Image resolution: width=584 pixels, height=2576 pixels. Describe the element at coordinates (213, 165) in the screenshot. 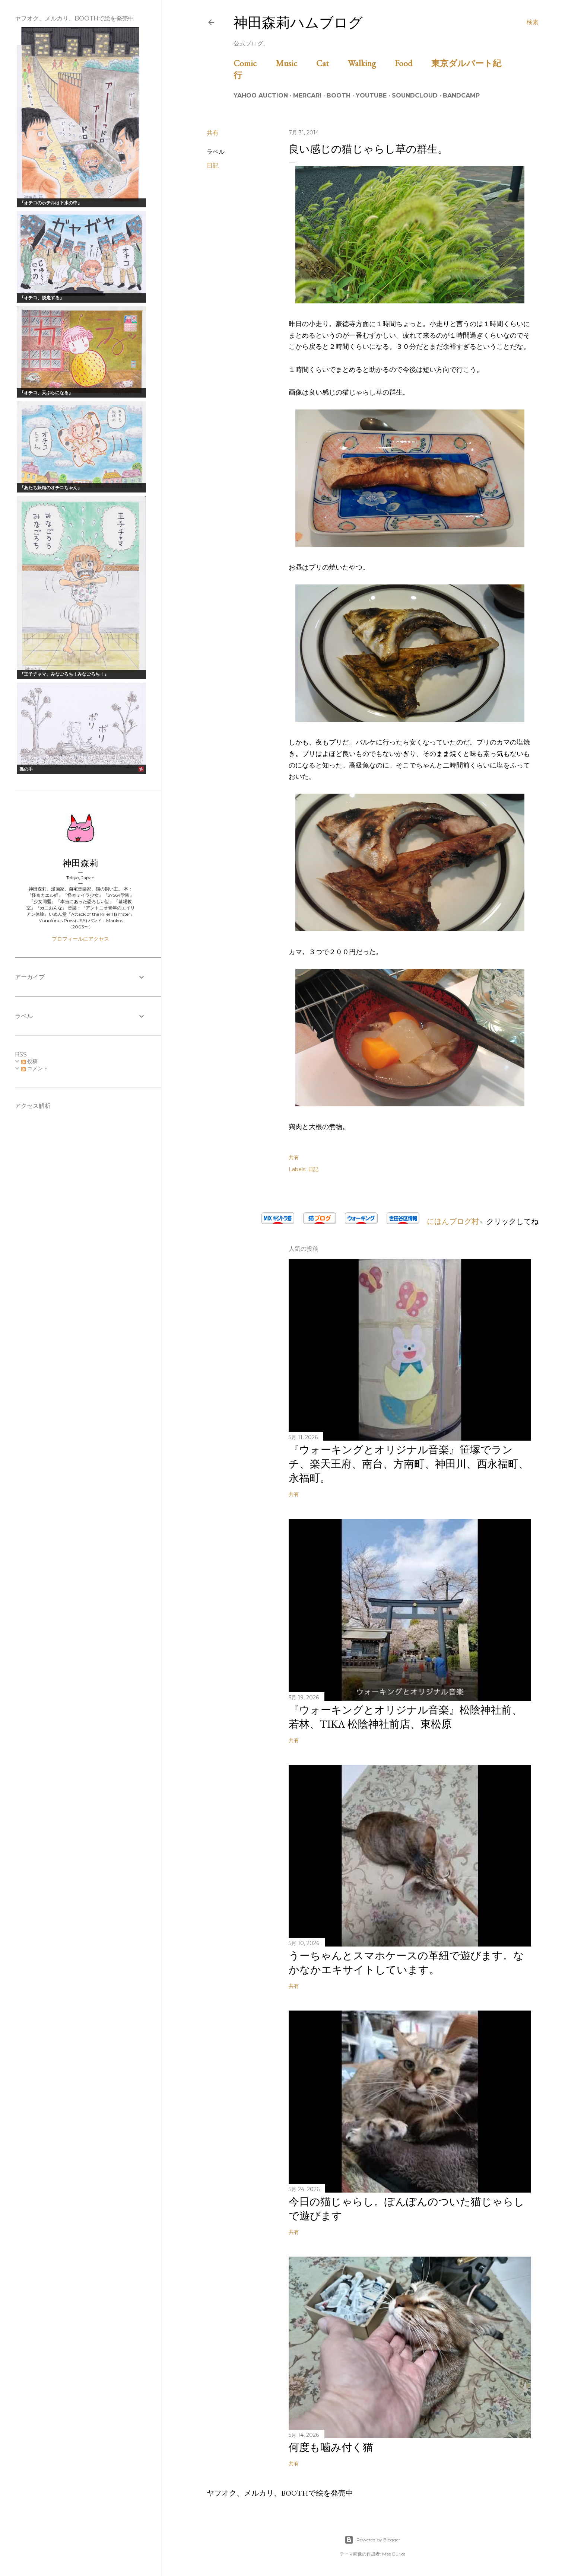

I see `日記` at that location.